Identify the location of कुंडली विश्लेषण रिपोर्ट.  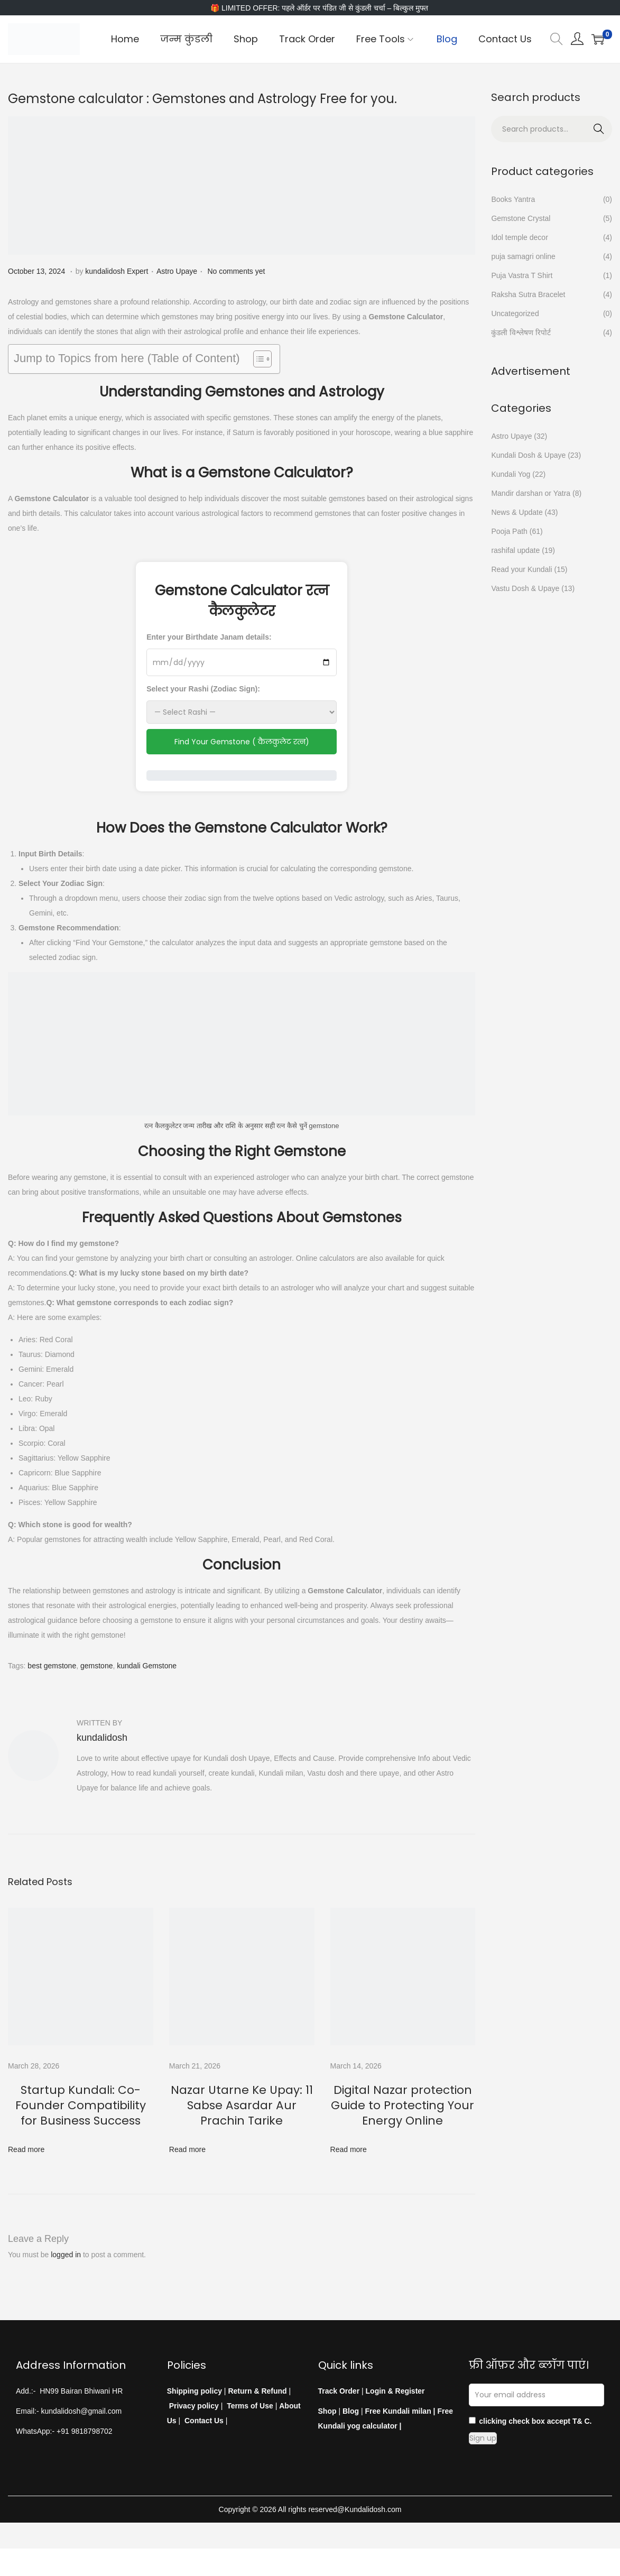
(521, 332).